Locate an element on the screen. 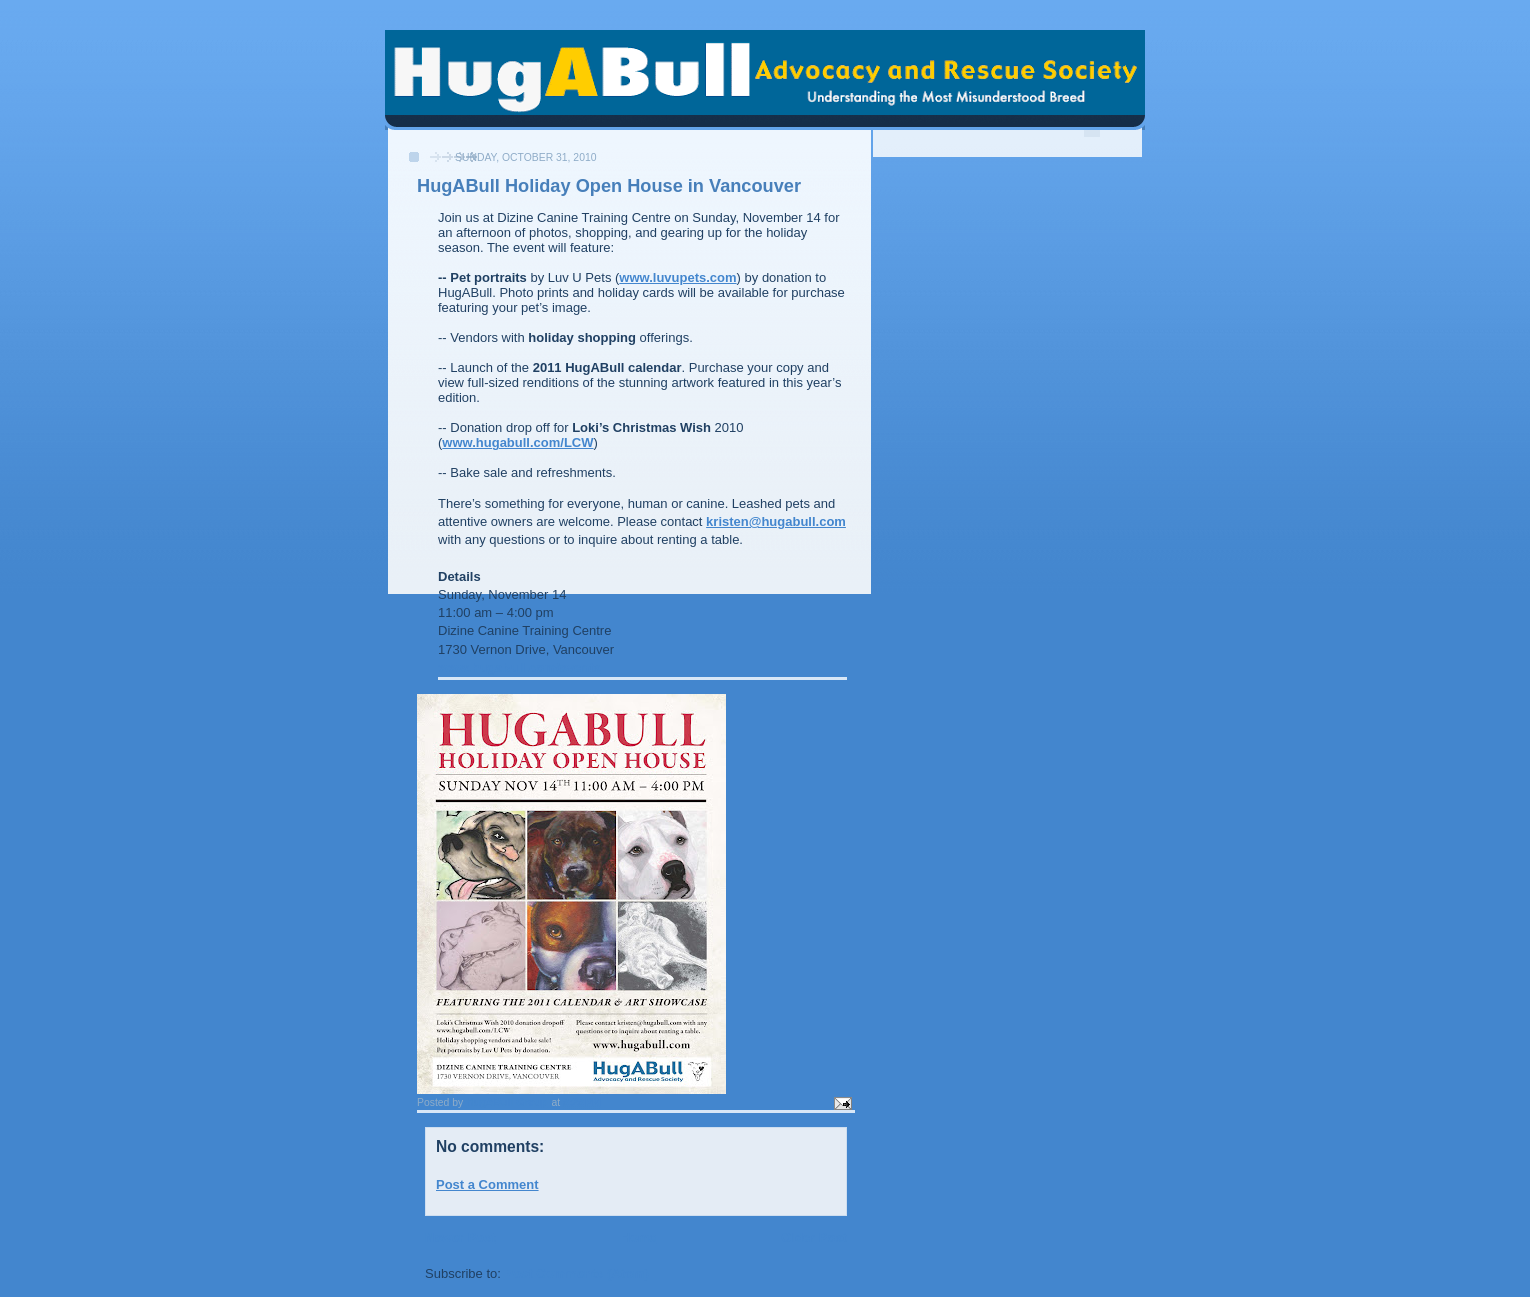 The width and height of the screenshot is (1530, 1297). Newer Post is located at coordinates (460, 1237).